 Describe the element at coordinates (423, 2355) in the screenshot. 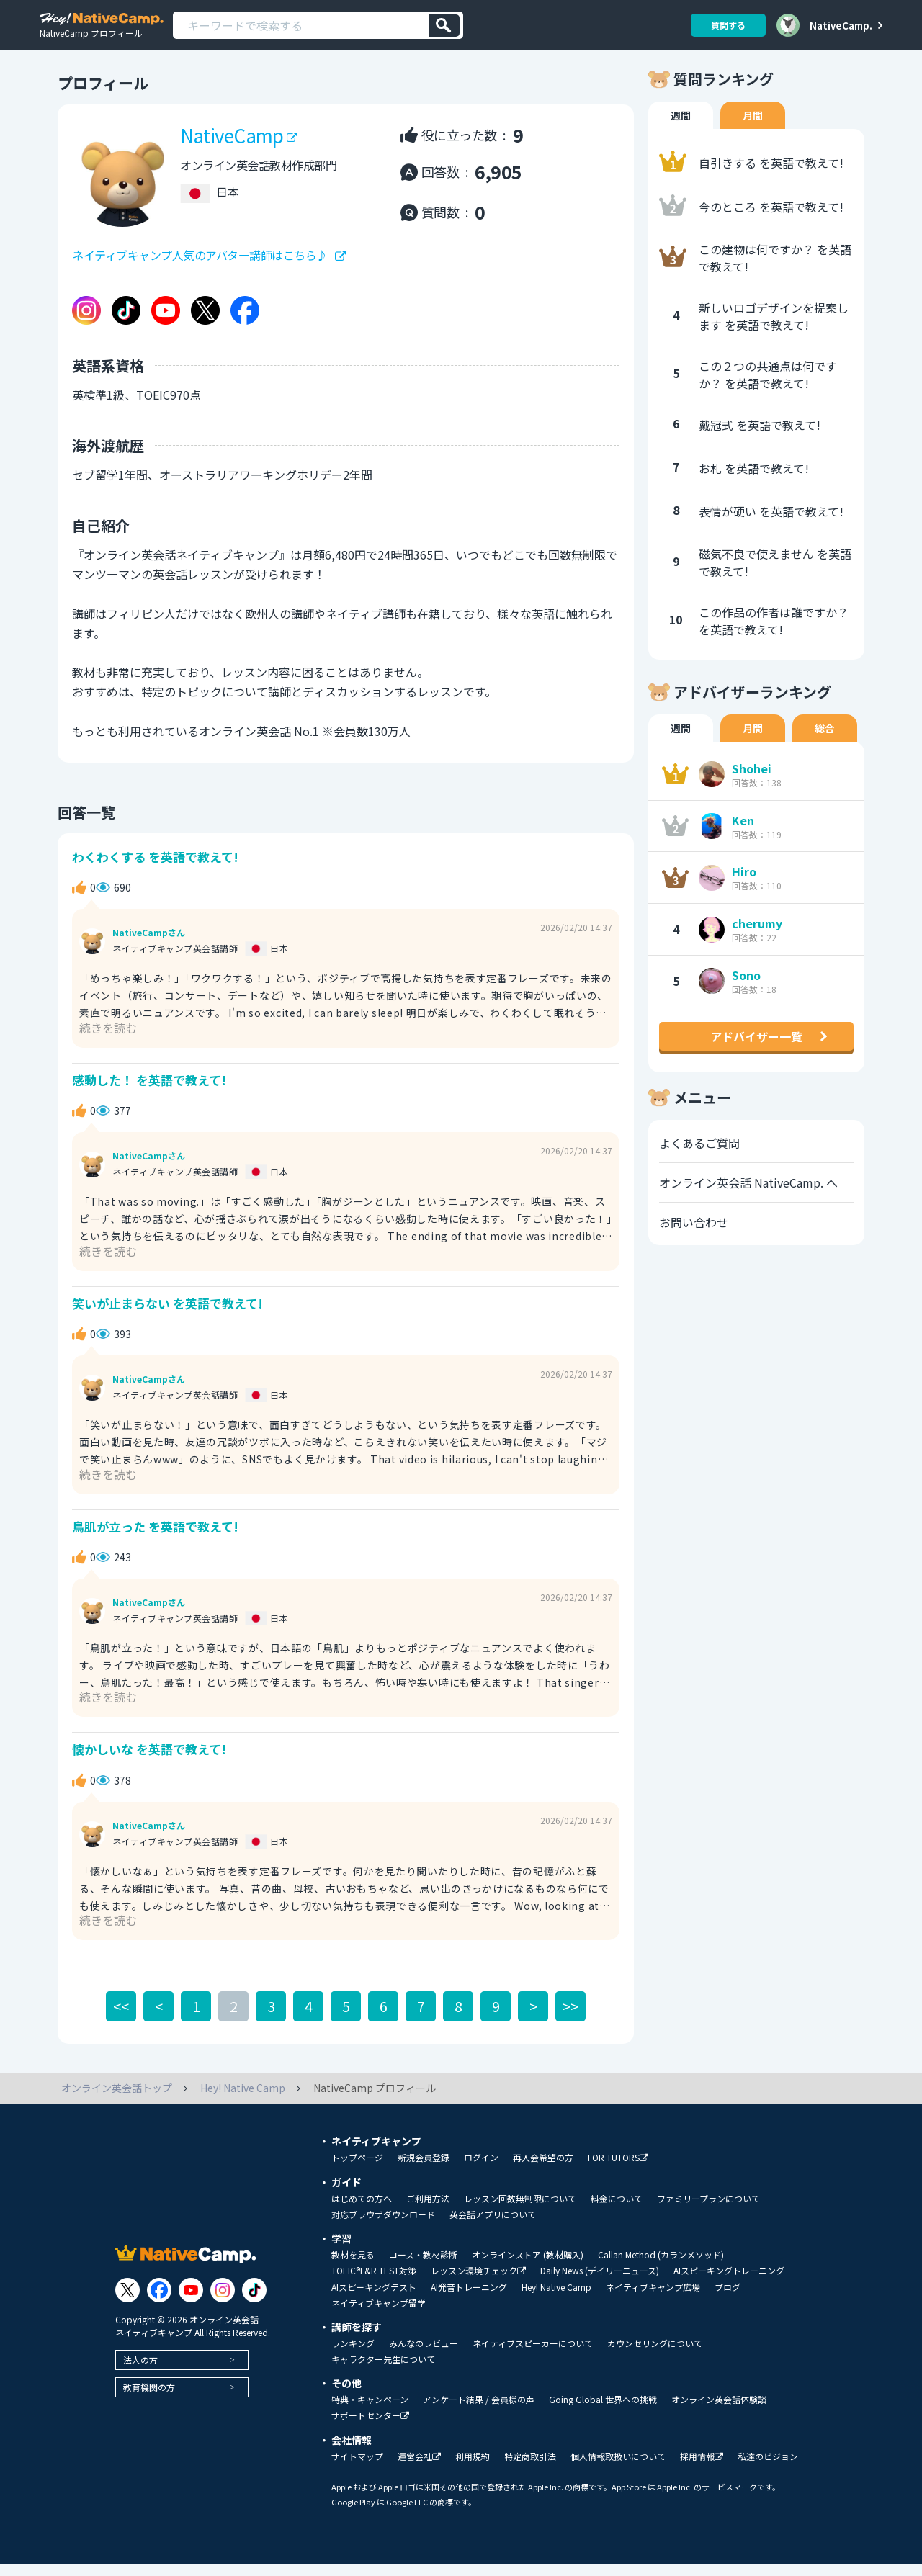

I see `みんなのレビュー` at that location.